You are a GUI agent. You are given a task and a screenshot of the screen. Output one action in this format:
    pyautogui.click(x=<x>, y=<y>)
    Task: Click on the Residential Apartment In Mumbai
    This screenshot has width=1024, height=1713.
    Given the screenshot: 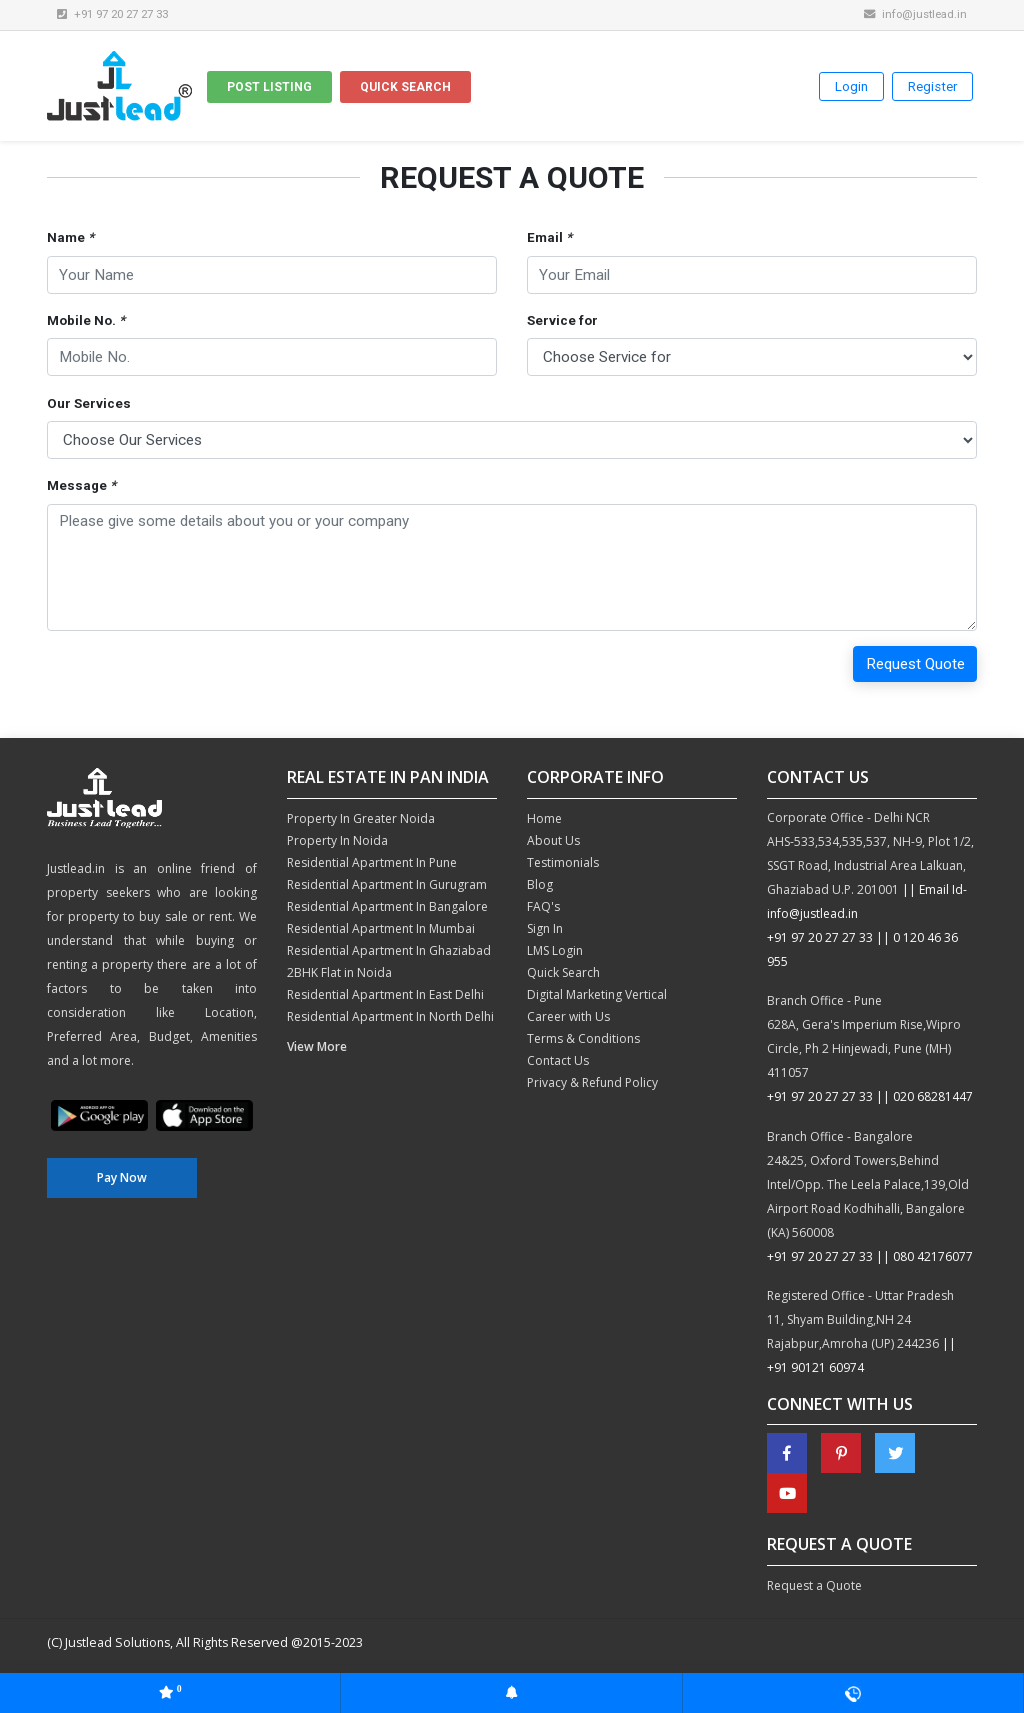 What is the action you would take?
    pyautogui.click(x=381, y=928)
    